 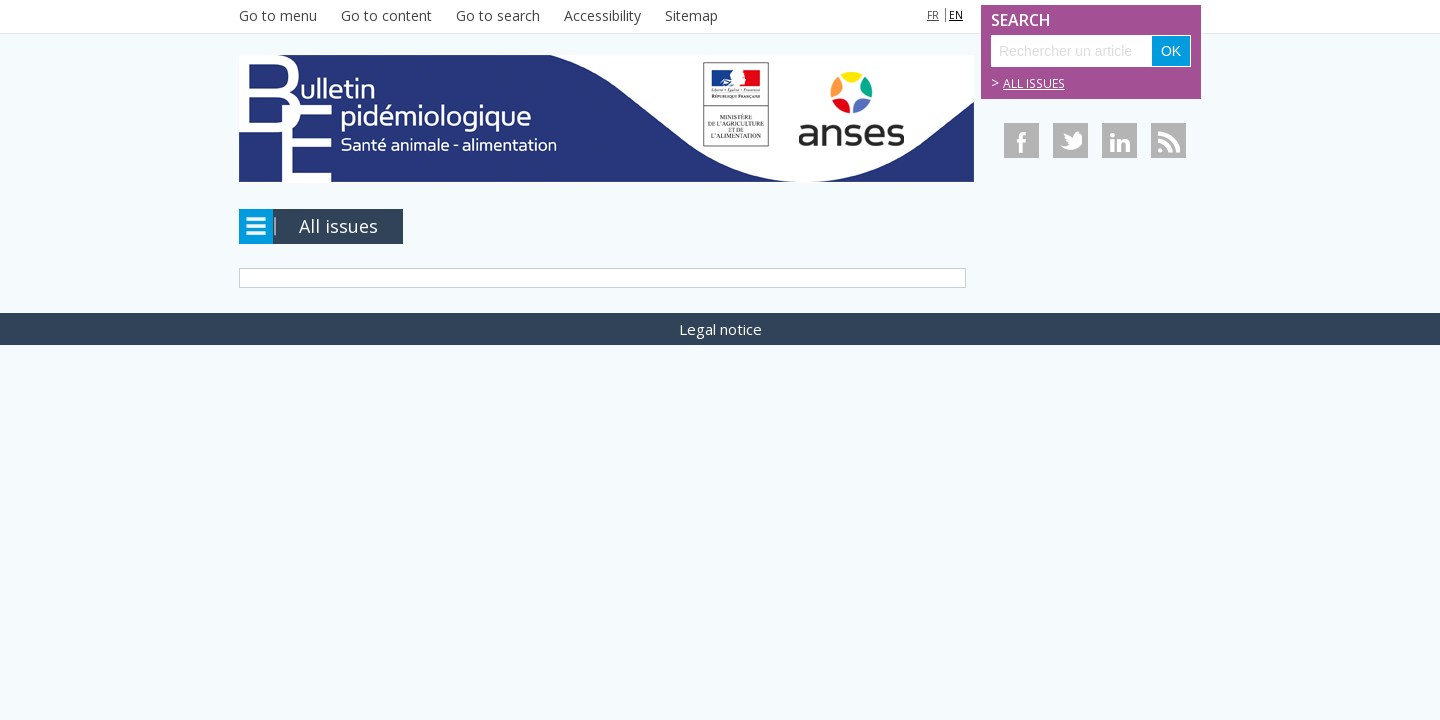 I want to click on Sitemap, so click(x=691, y=15).